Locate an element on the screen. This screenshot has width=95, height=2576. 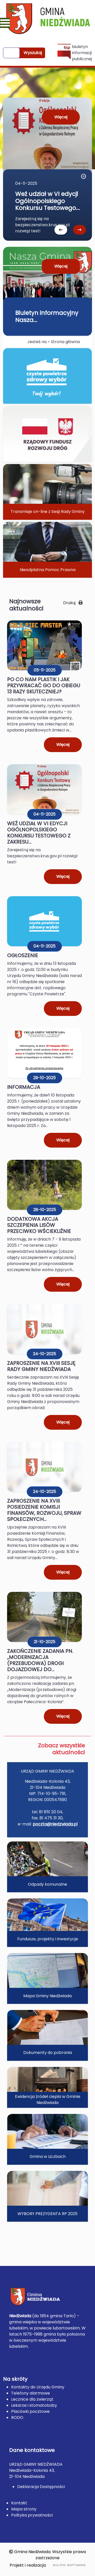
Kontakty do Urzędu Gminy is located at coordinates (37, 2387).